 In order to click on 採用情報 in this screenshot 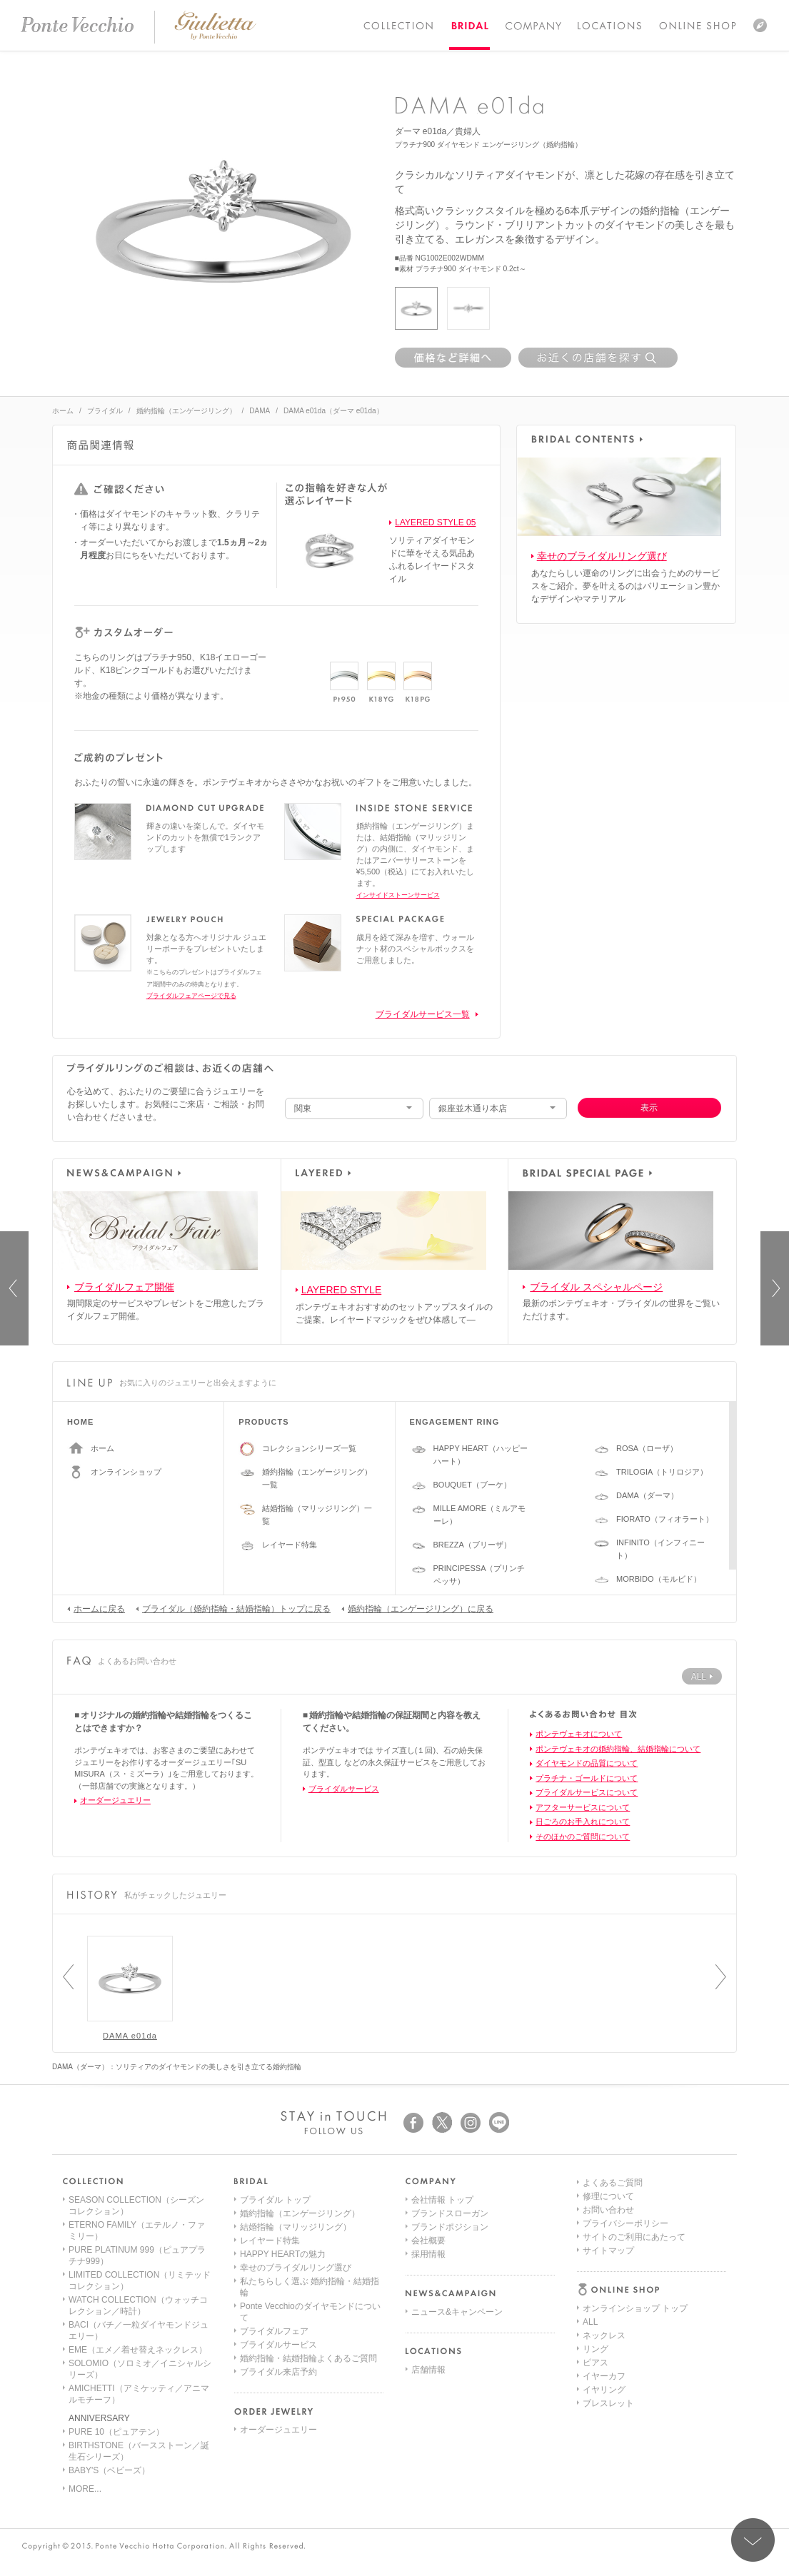, I will do `click(428, 2254)`.